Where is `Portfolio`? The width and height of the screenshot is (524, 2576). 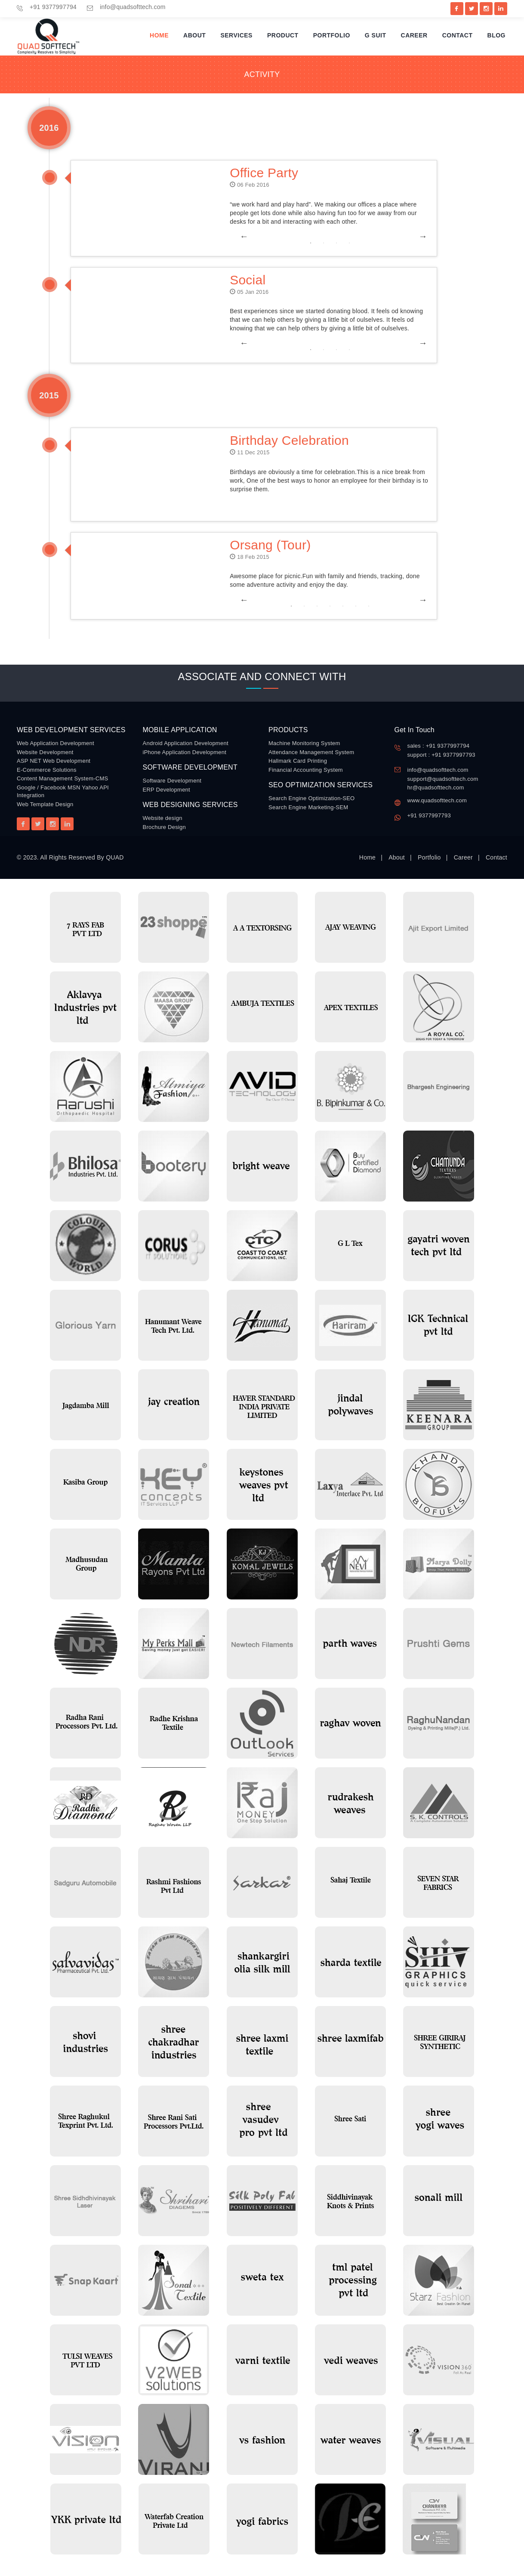
Portfolio is located at coordinates (331, 35).